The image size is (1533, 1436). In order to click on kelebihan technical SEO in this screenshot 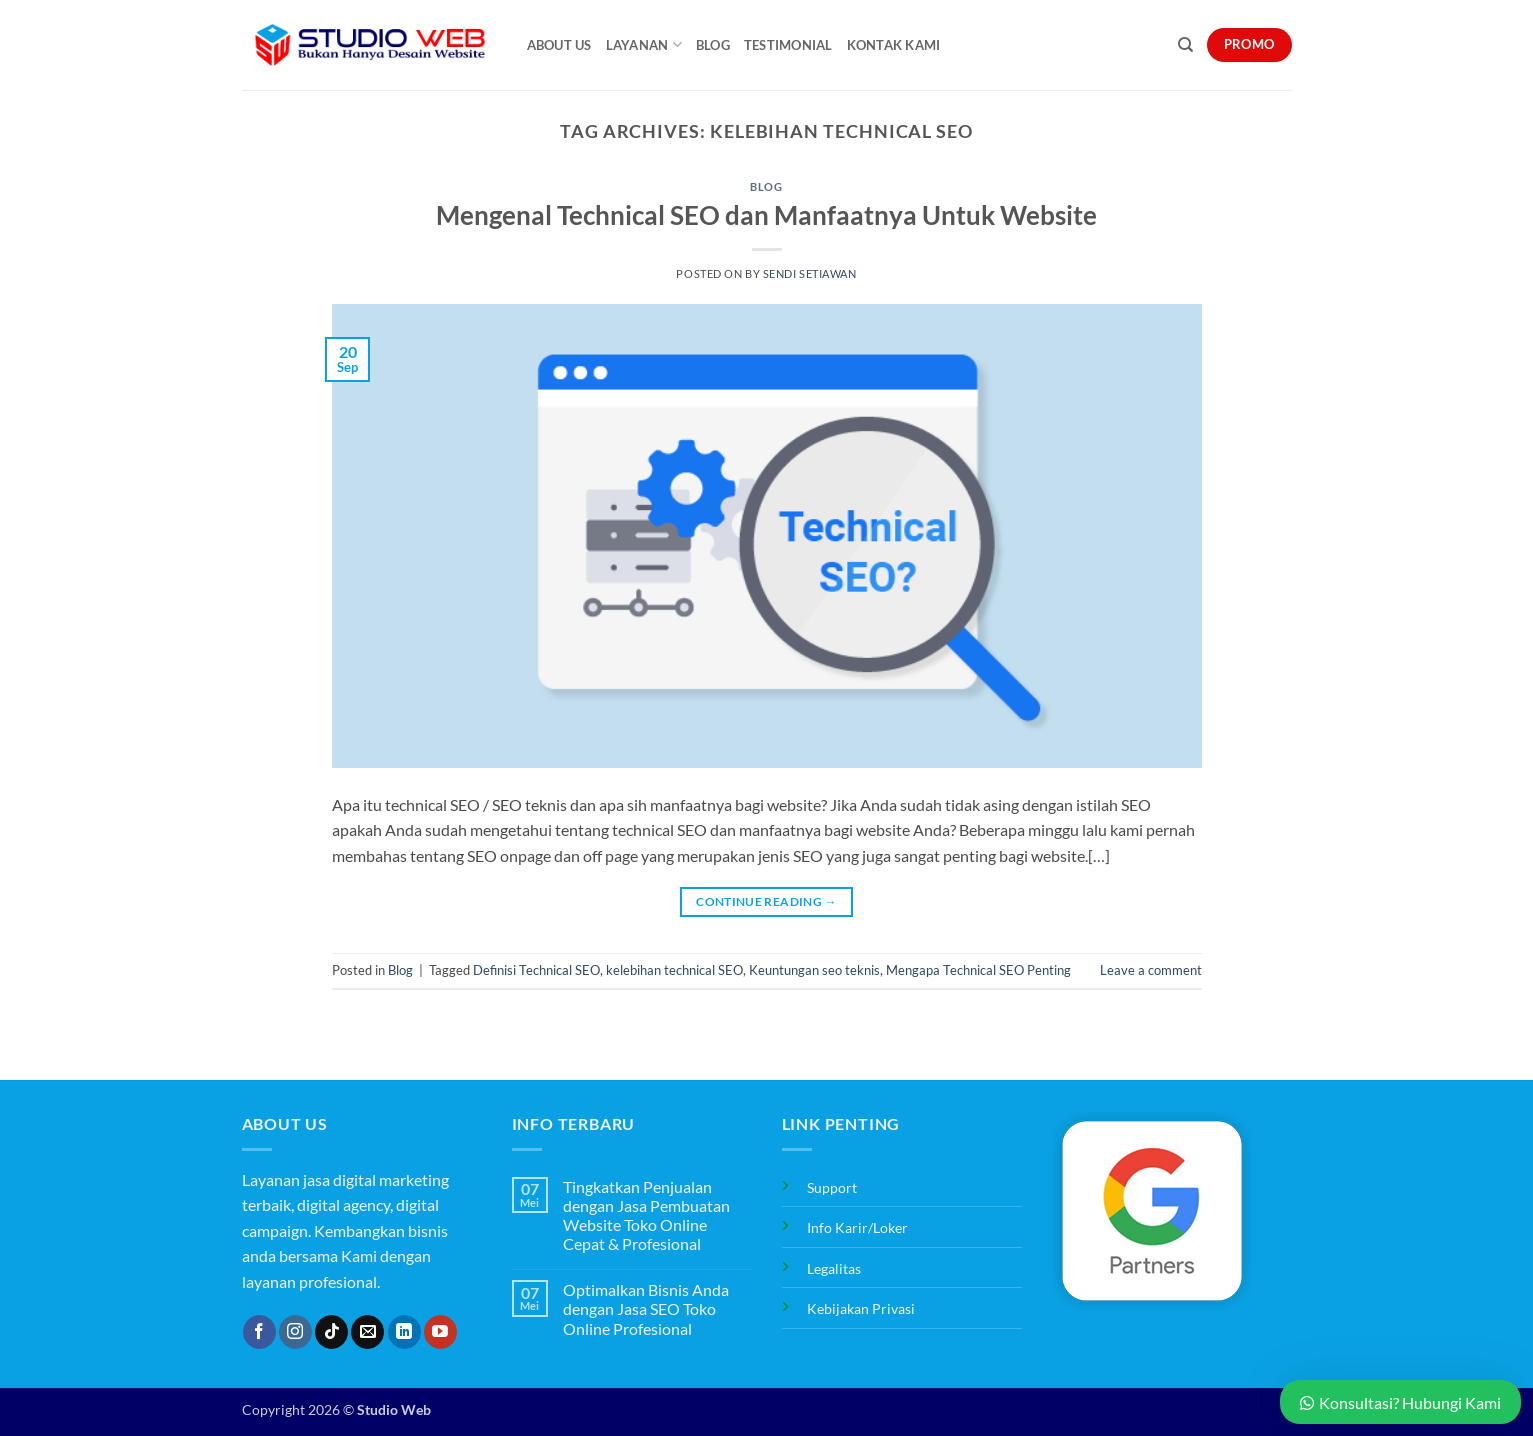, I will do `click(674, 970)`.